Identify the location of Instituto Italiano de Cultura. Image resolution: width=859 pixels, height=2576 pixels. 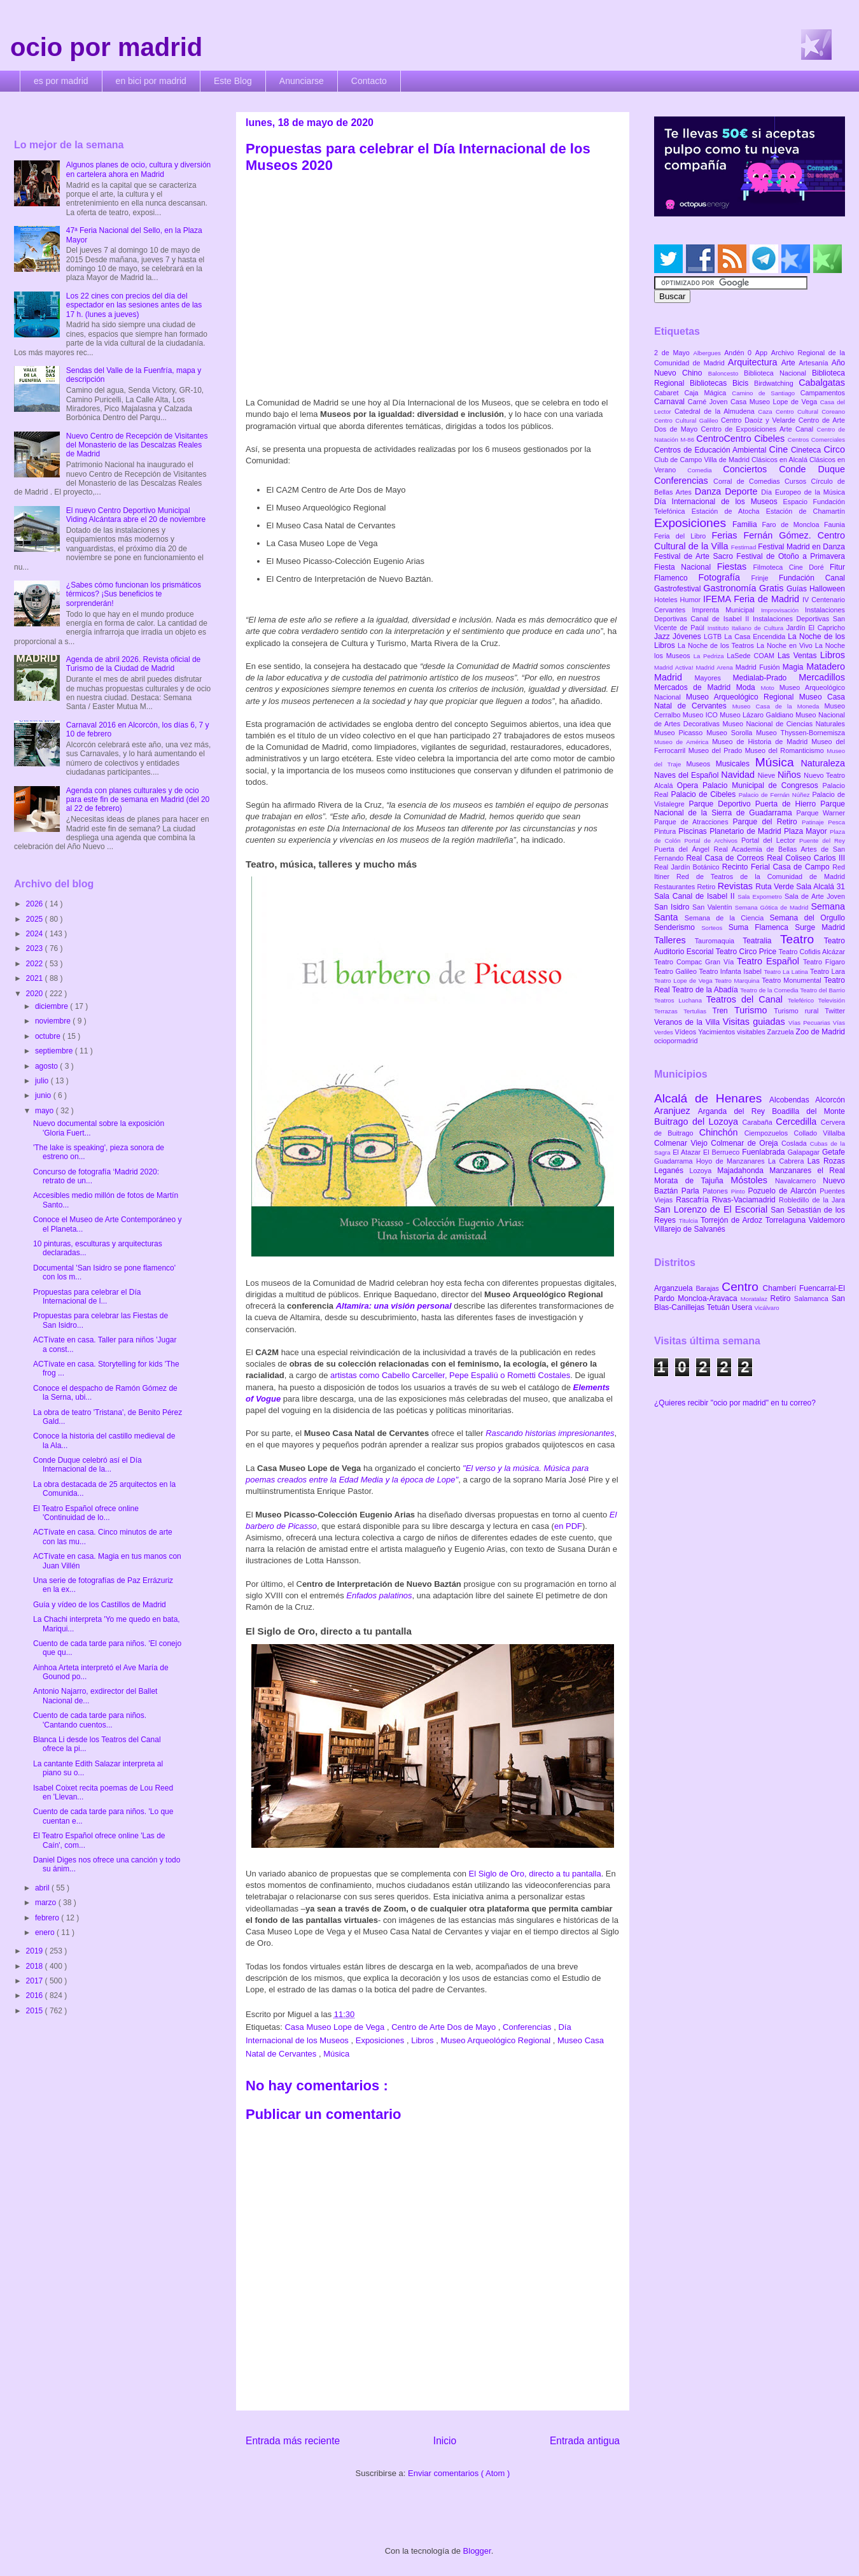
(747, 627).